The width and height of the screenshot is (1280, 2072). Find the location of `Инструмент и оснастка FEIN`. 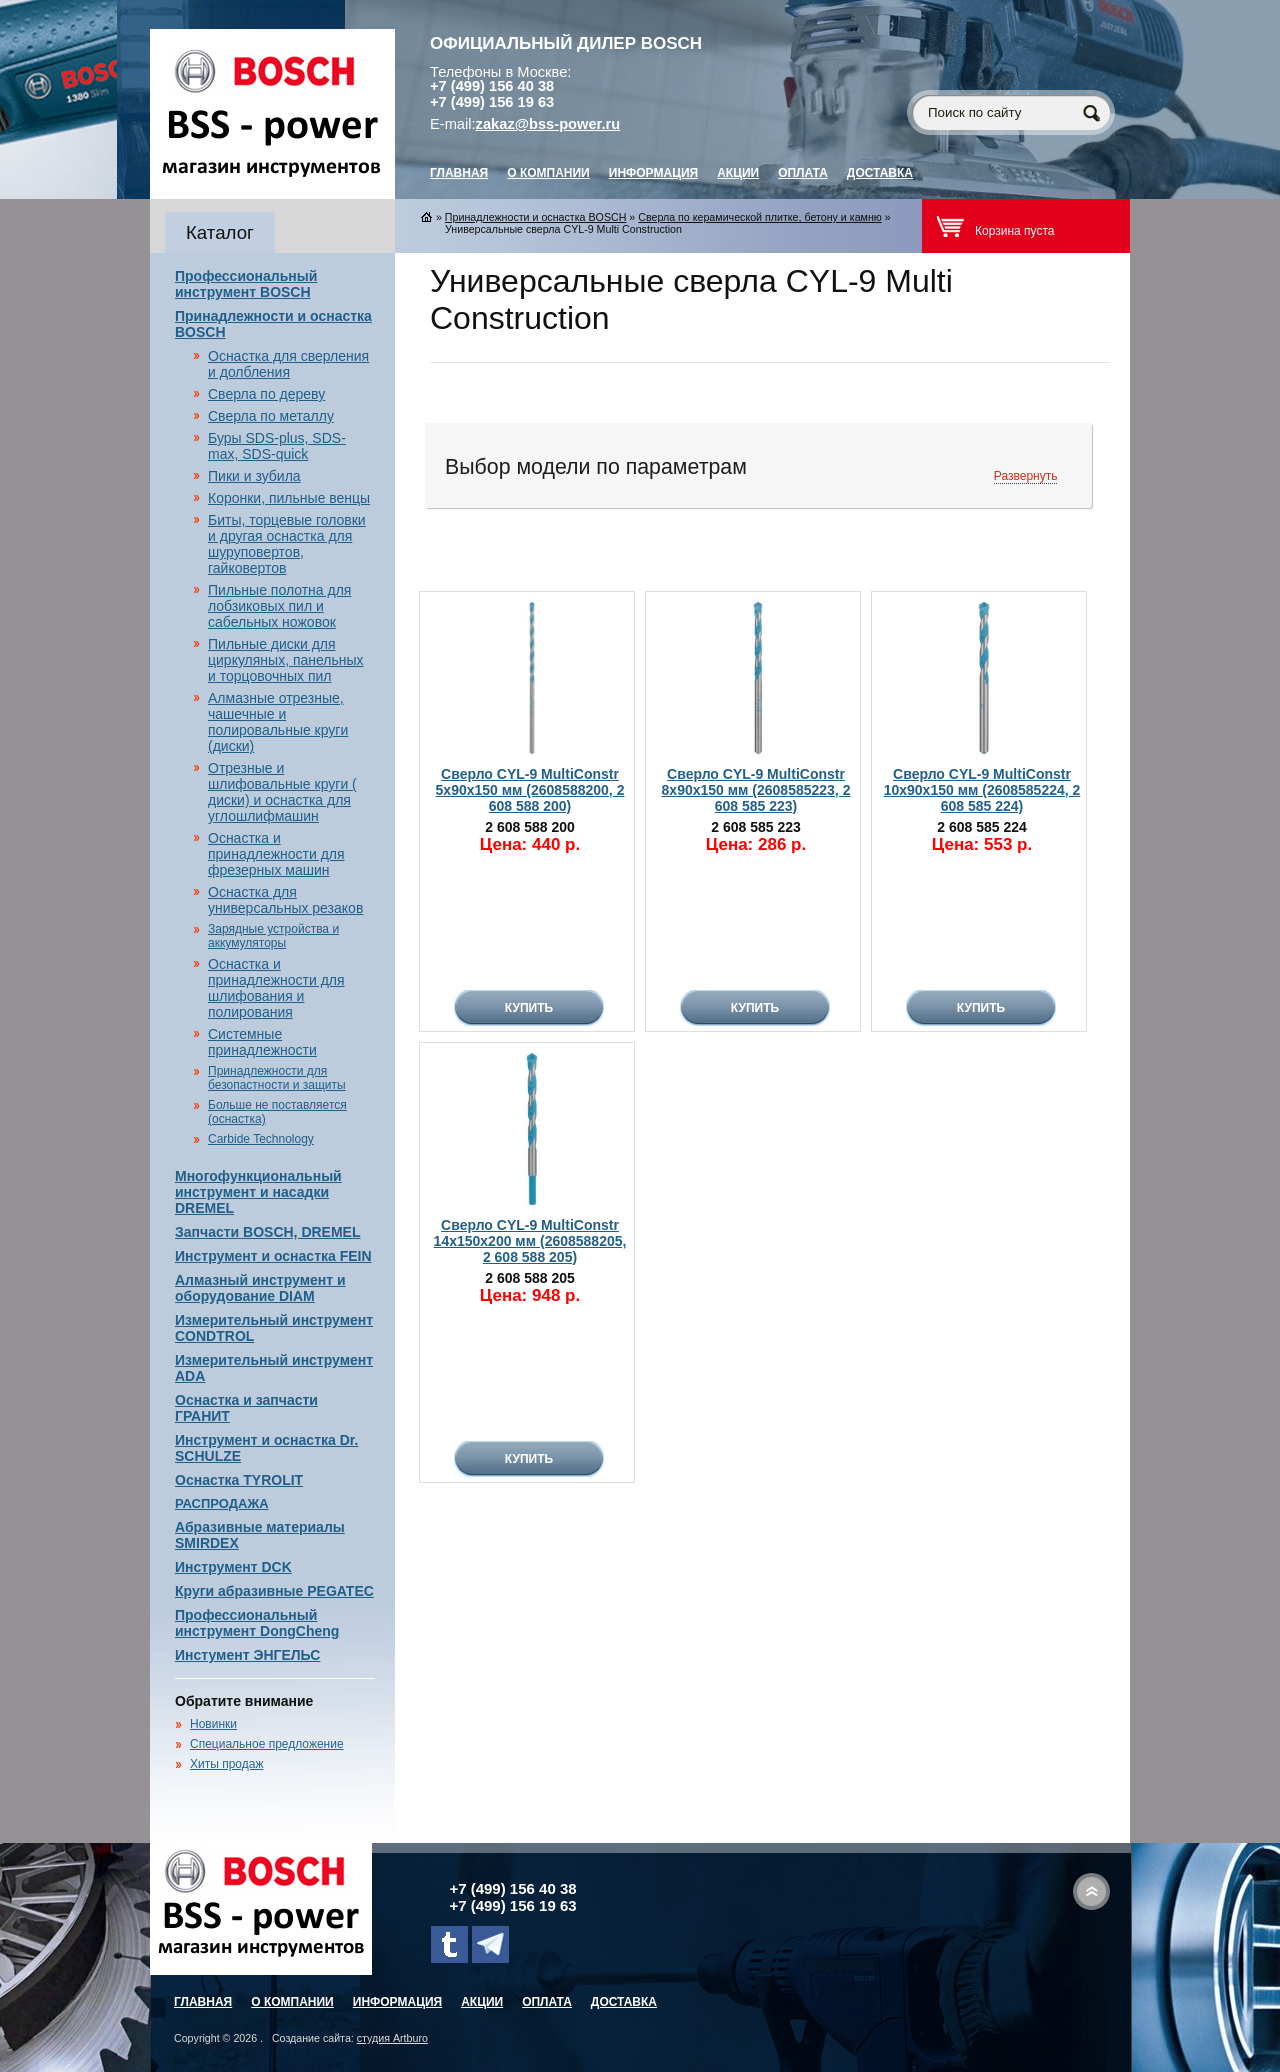

Инструмент и оснастка FEIN is located at coordinates (273, 1256).